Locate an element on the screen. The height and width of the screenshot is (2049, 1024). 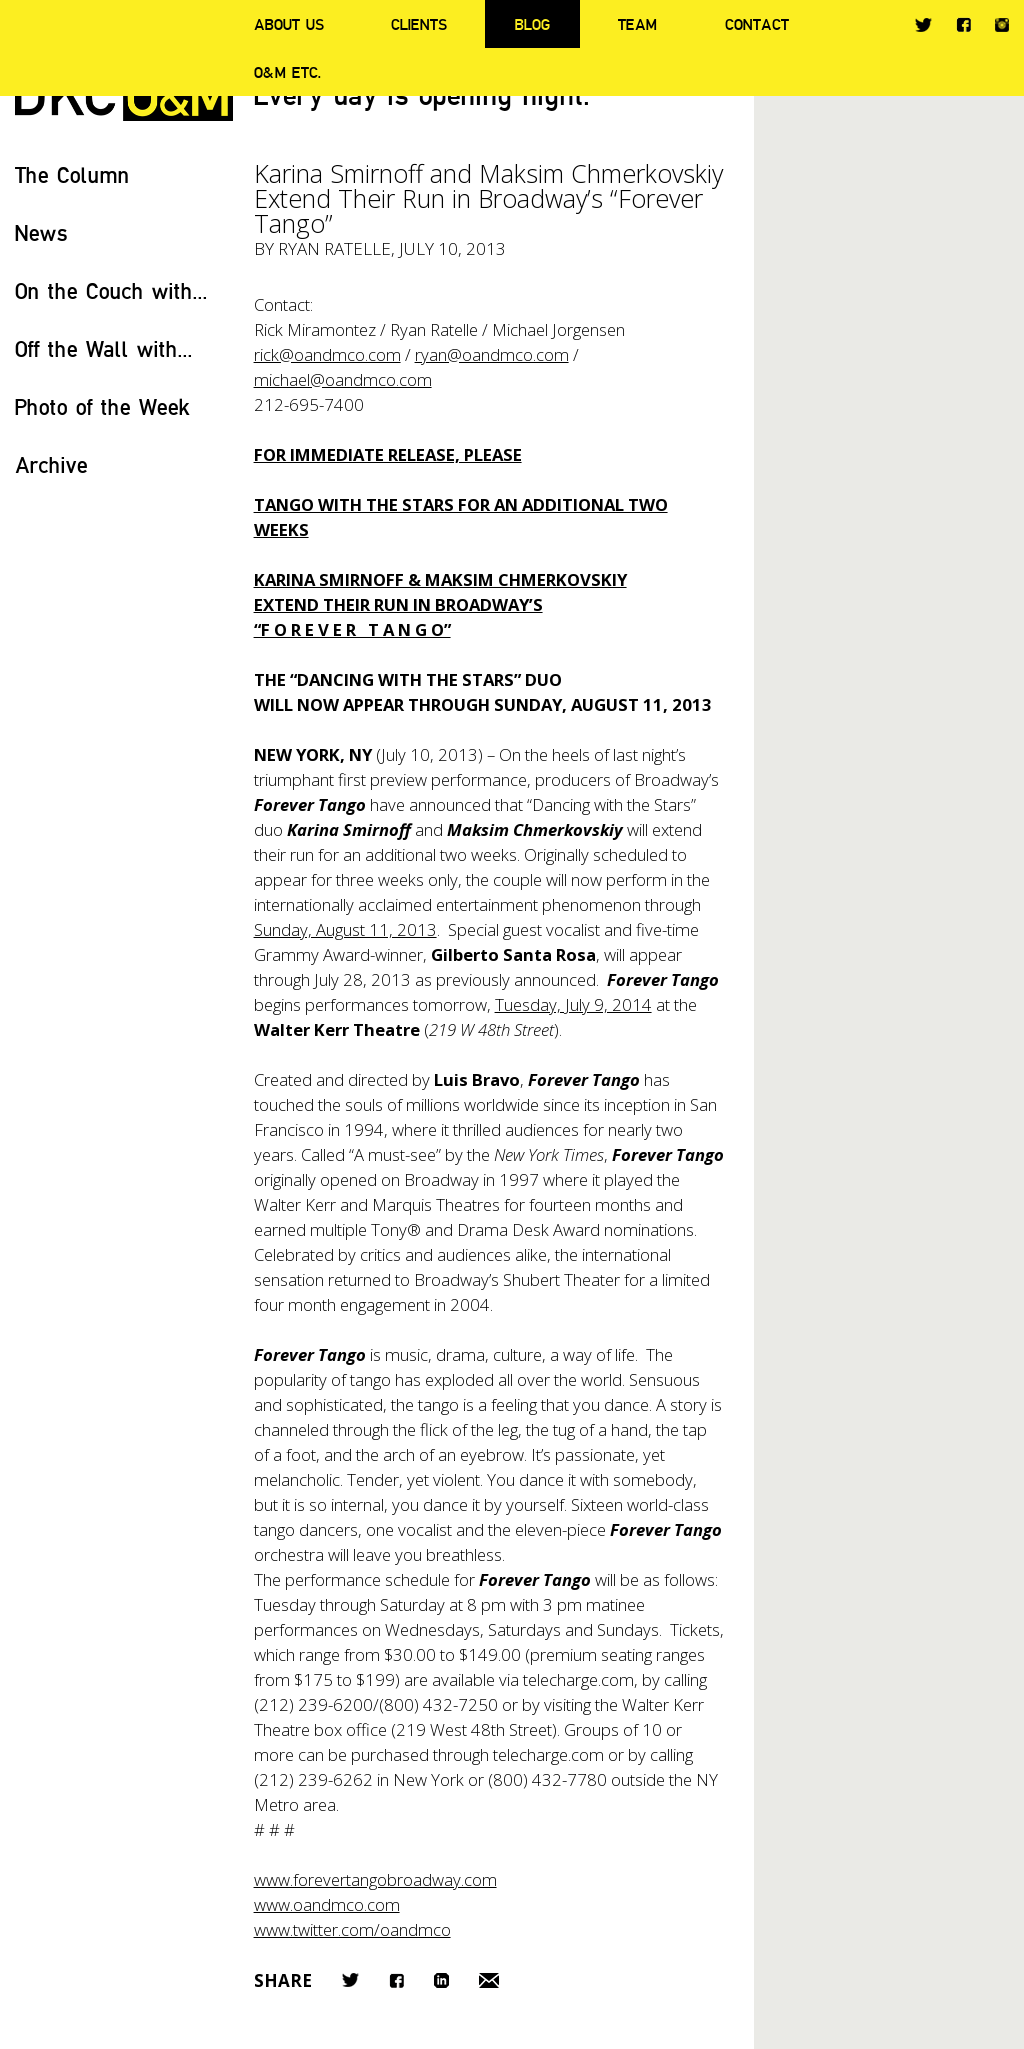
Blog is located at coordinates (532, 24).